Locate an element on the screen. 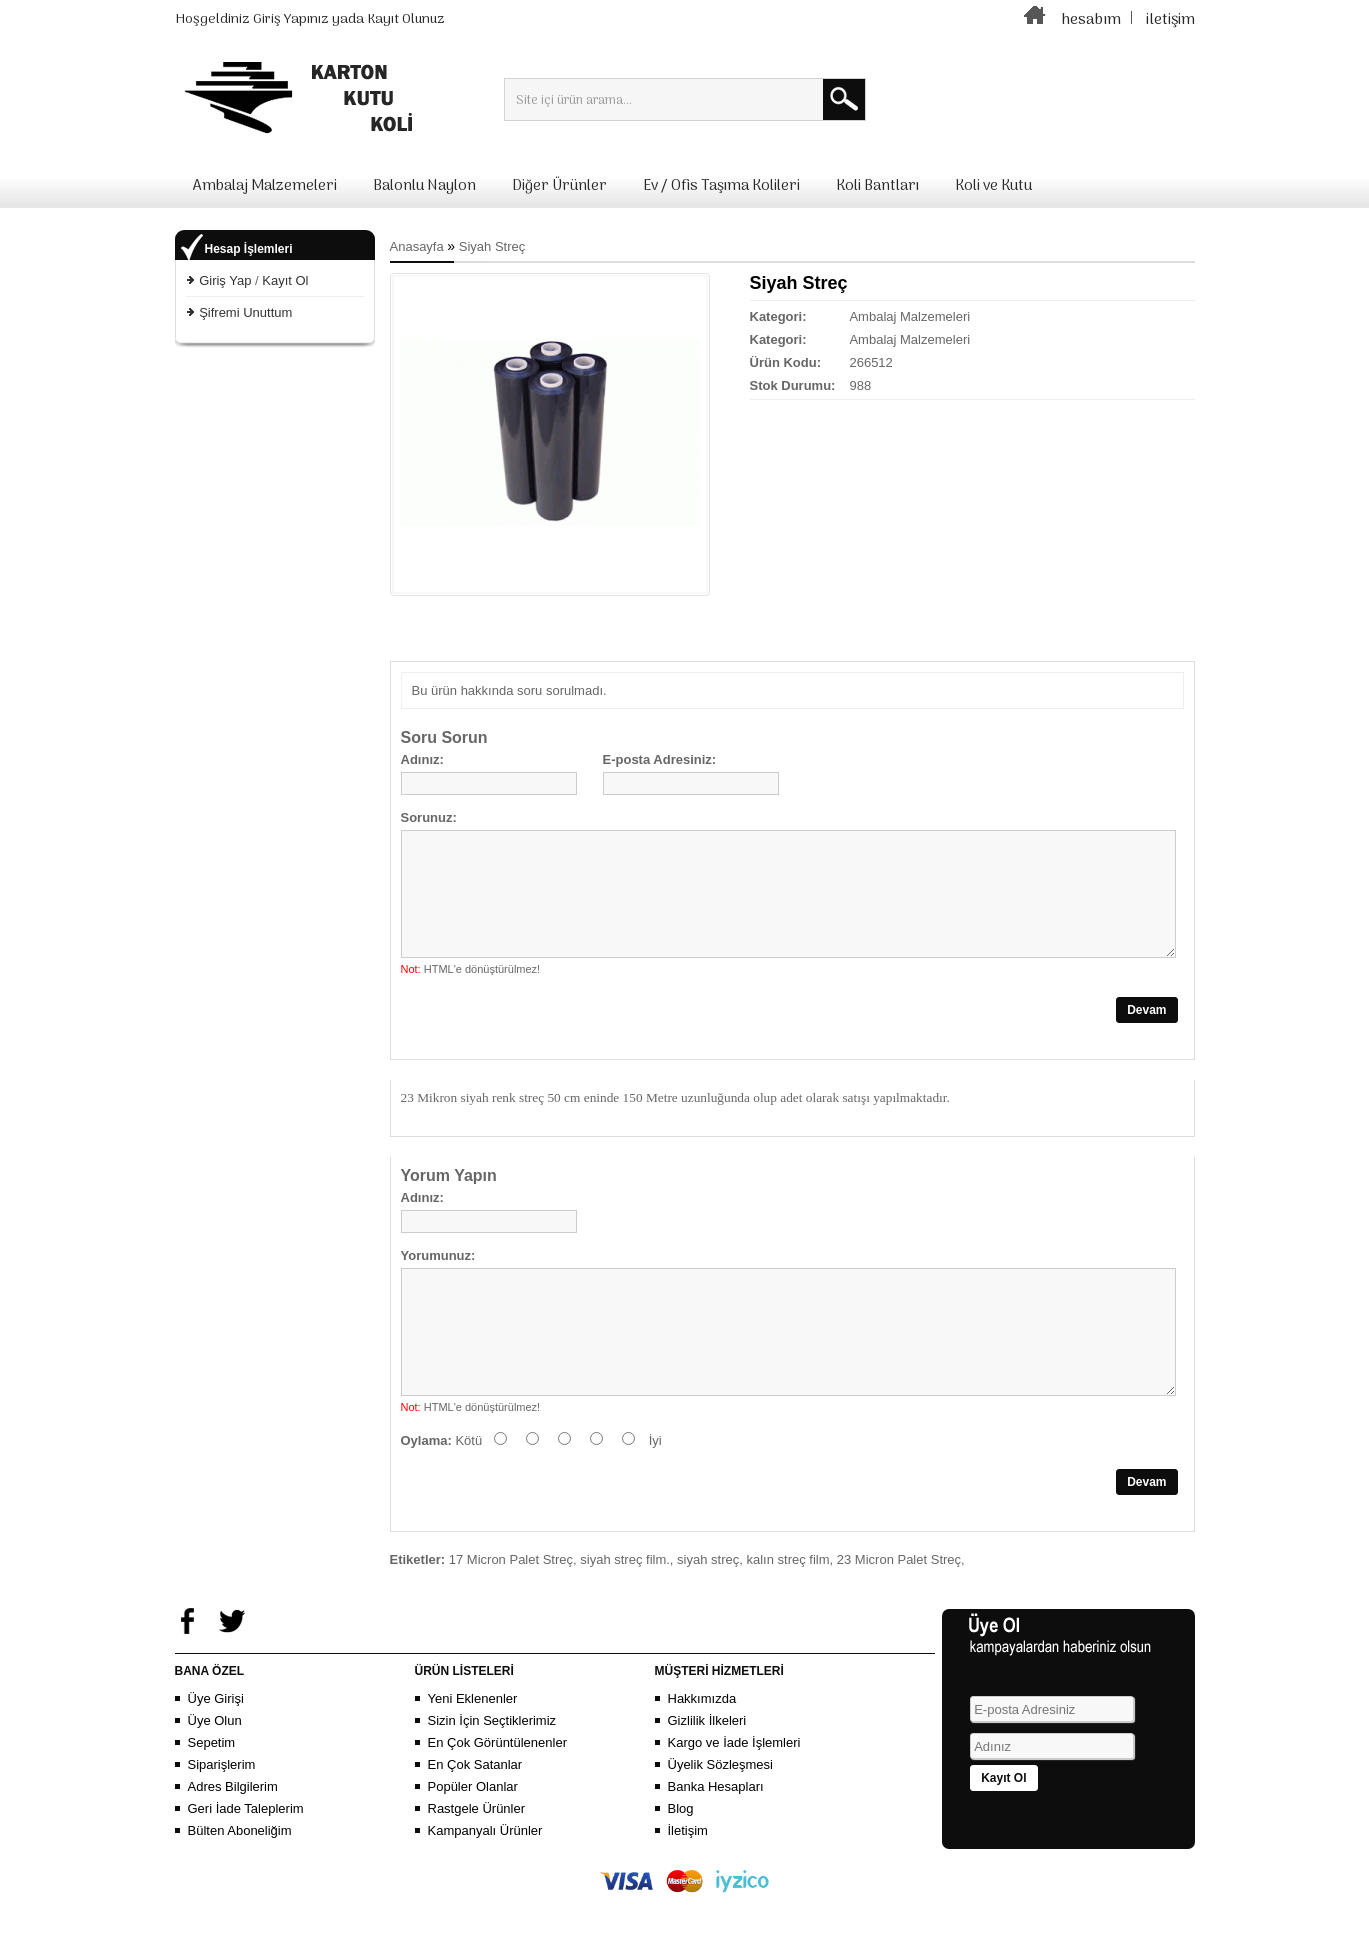  Geri İade Taleplerim is located at coordinates (246, 1856).